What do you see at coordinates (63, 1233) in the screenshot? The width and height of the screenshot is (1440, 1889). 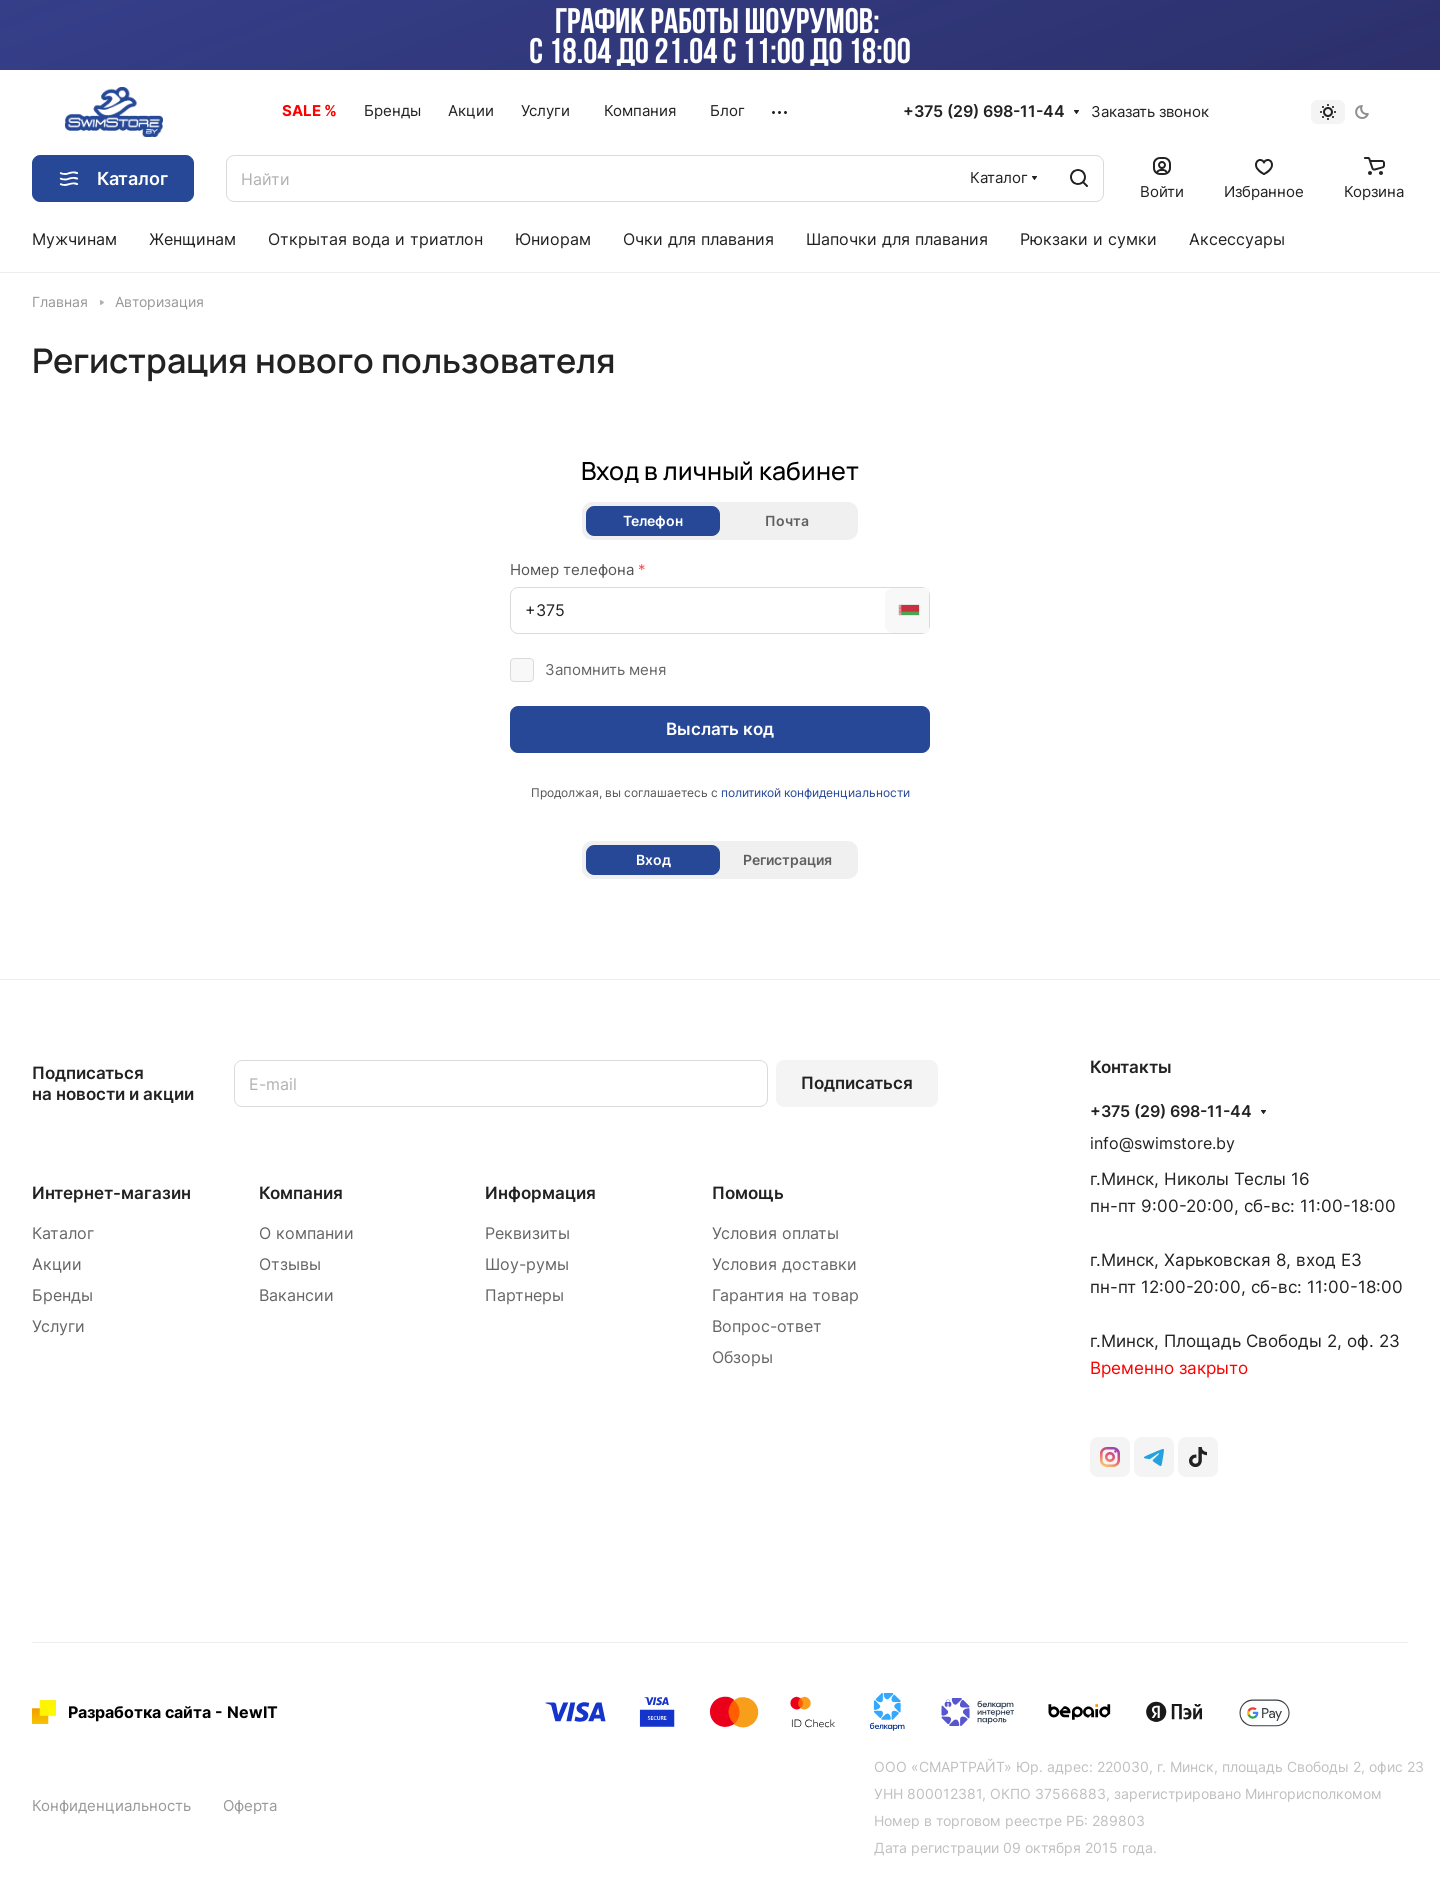 I see `Каталог` at bounding box center [63, 1233].